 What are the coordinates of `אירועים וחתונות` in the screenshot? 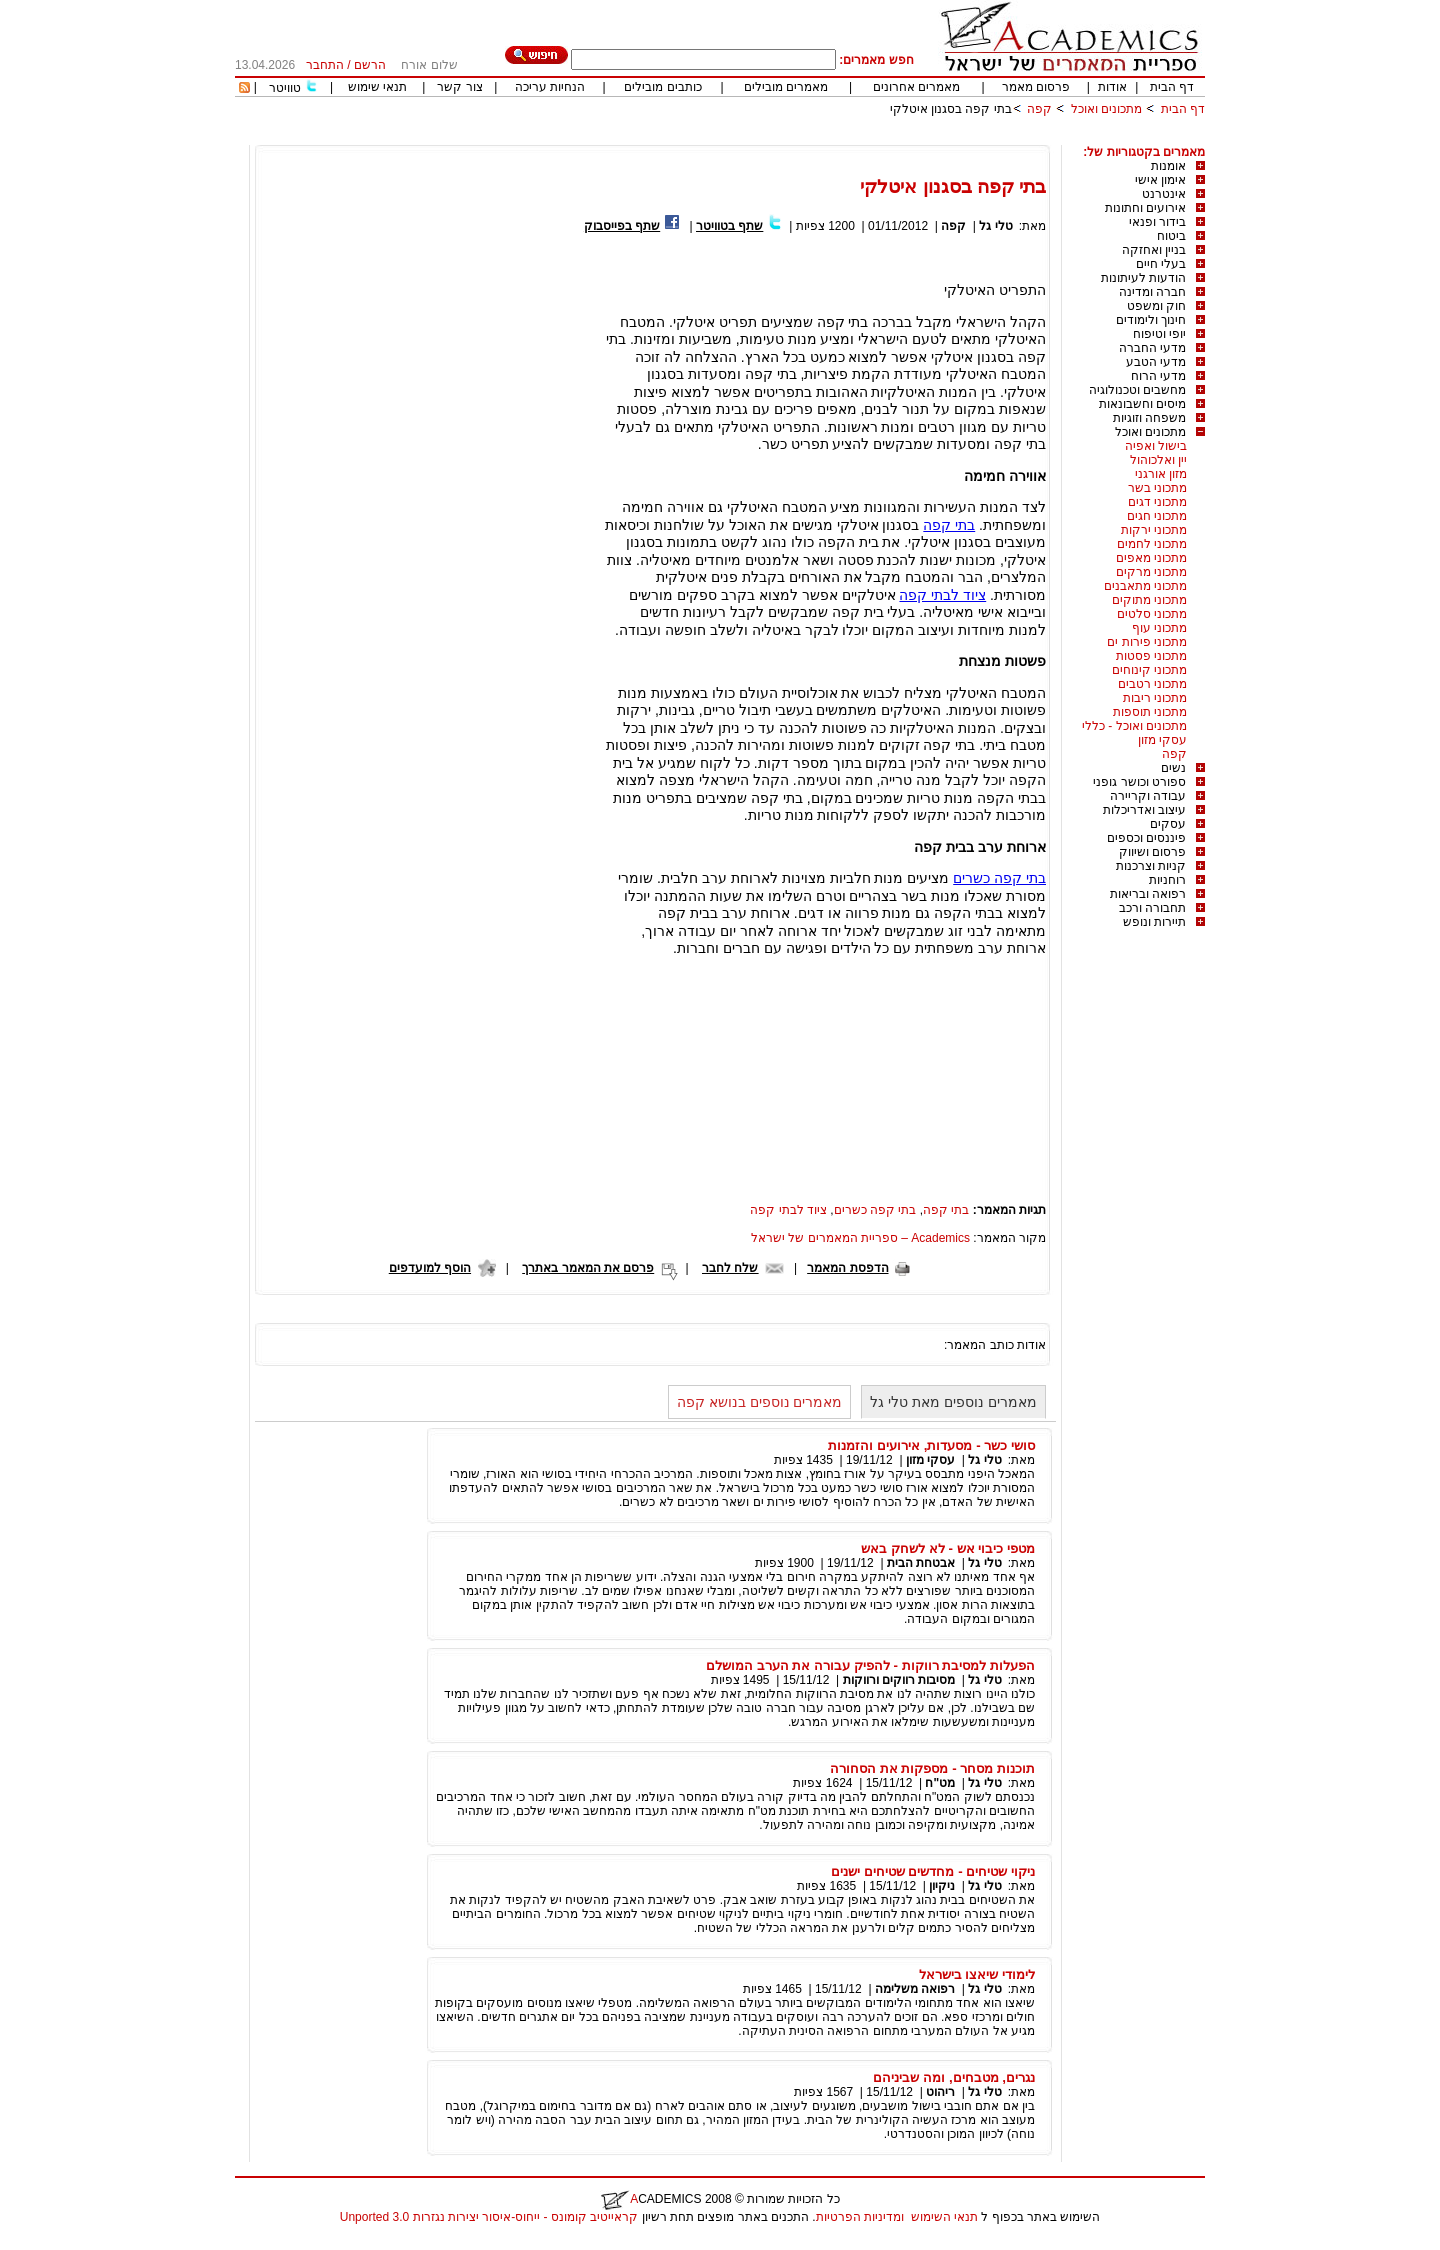 It's located at (1145, 208).